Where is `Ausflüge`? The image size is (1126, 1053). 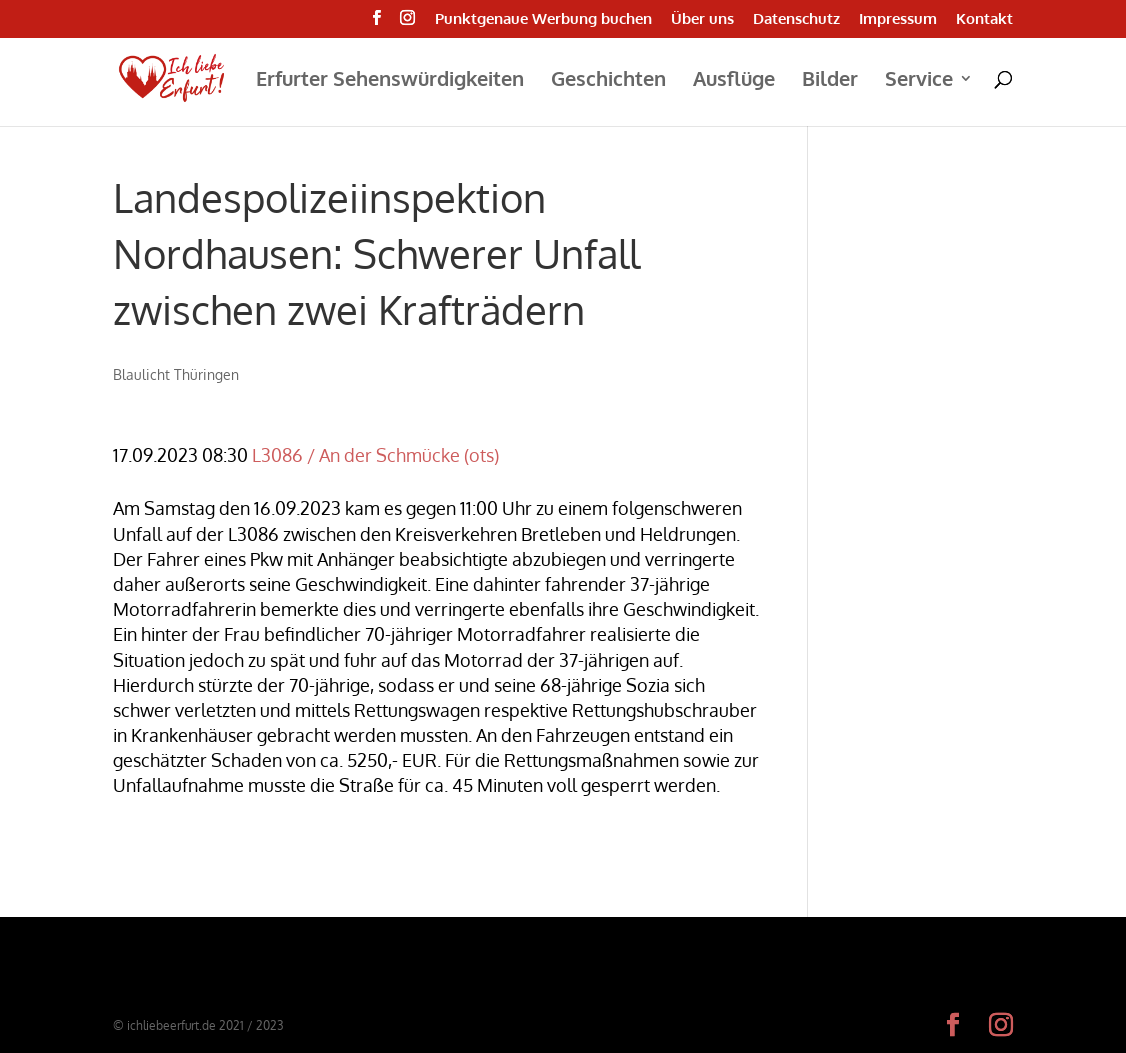 Ausflüge is located at coordinates (734, 81).